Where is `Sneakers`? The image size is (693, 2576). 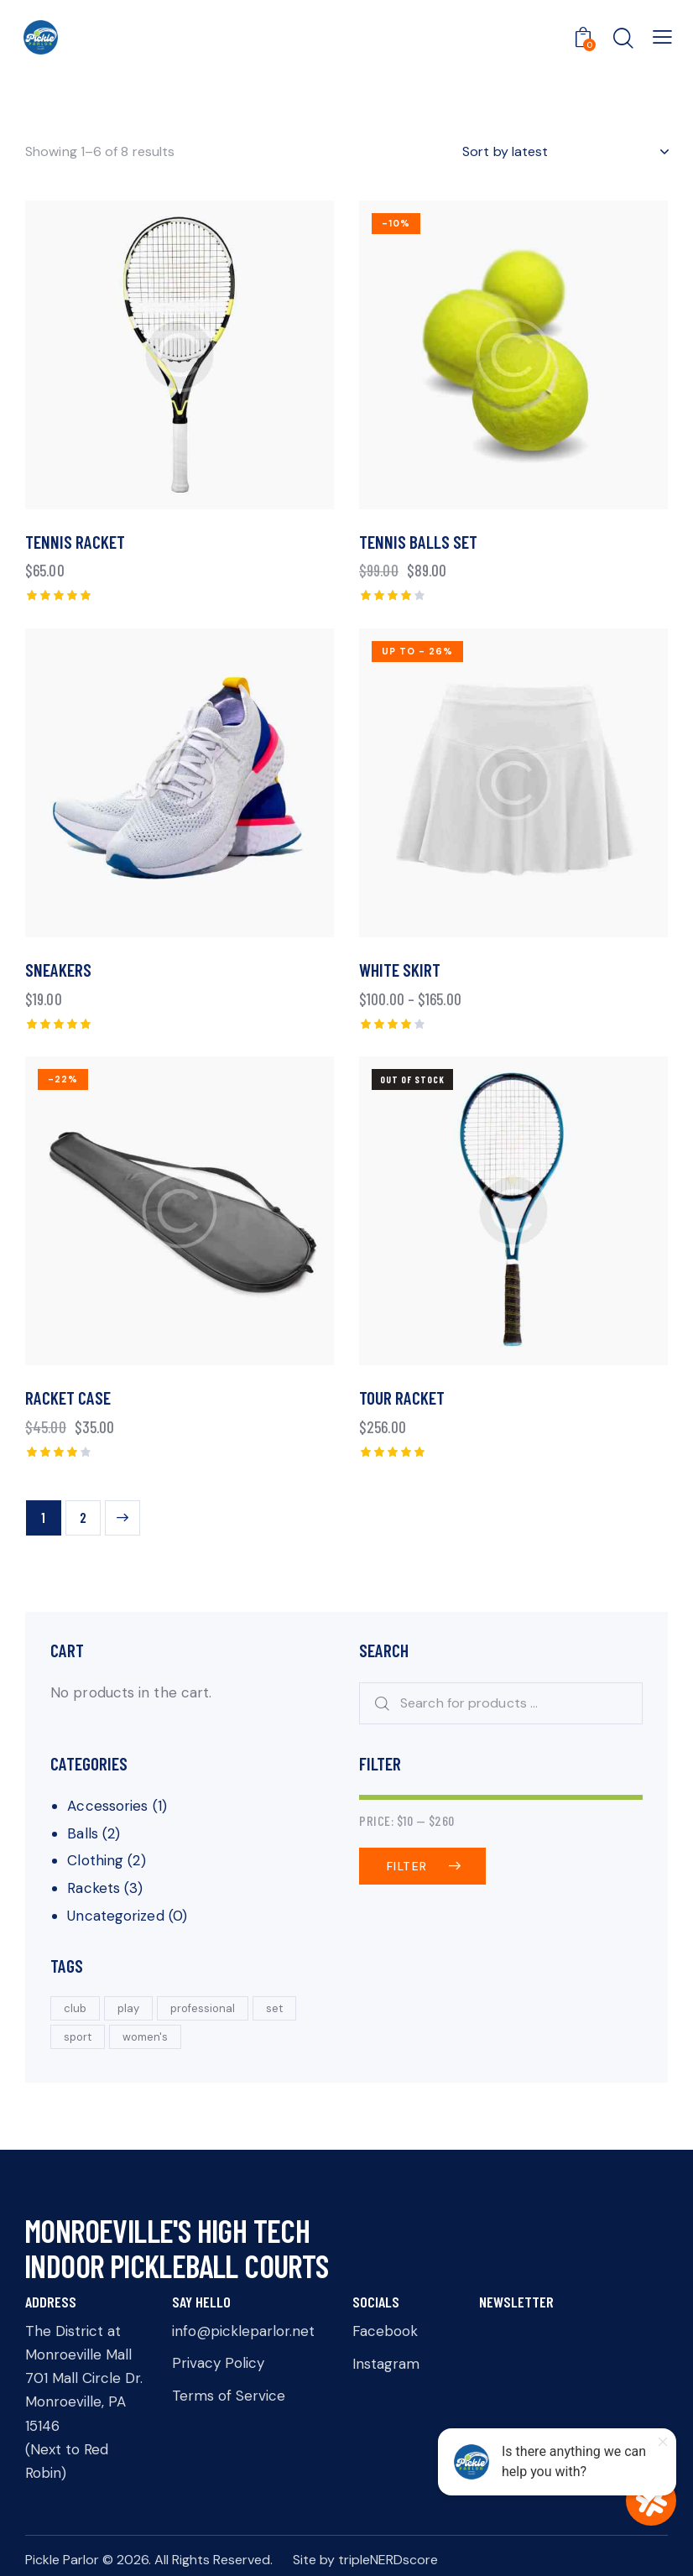
Sneakers is located at coordinates (58, 969).